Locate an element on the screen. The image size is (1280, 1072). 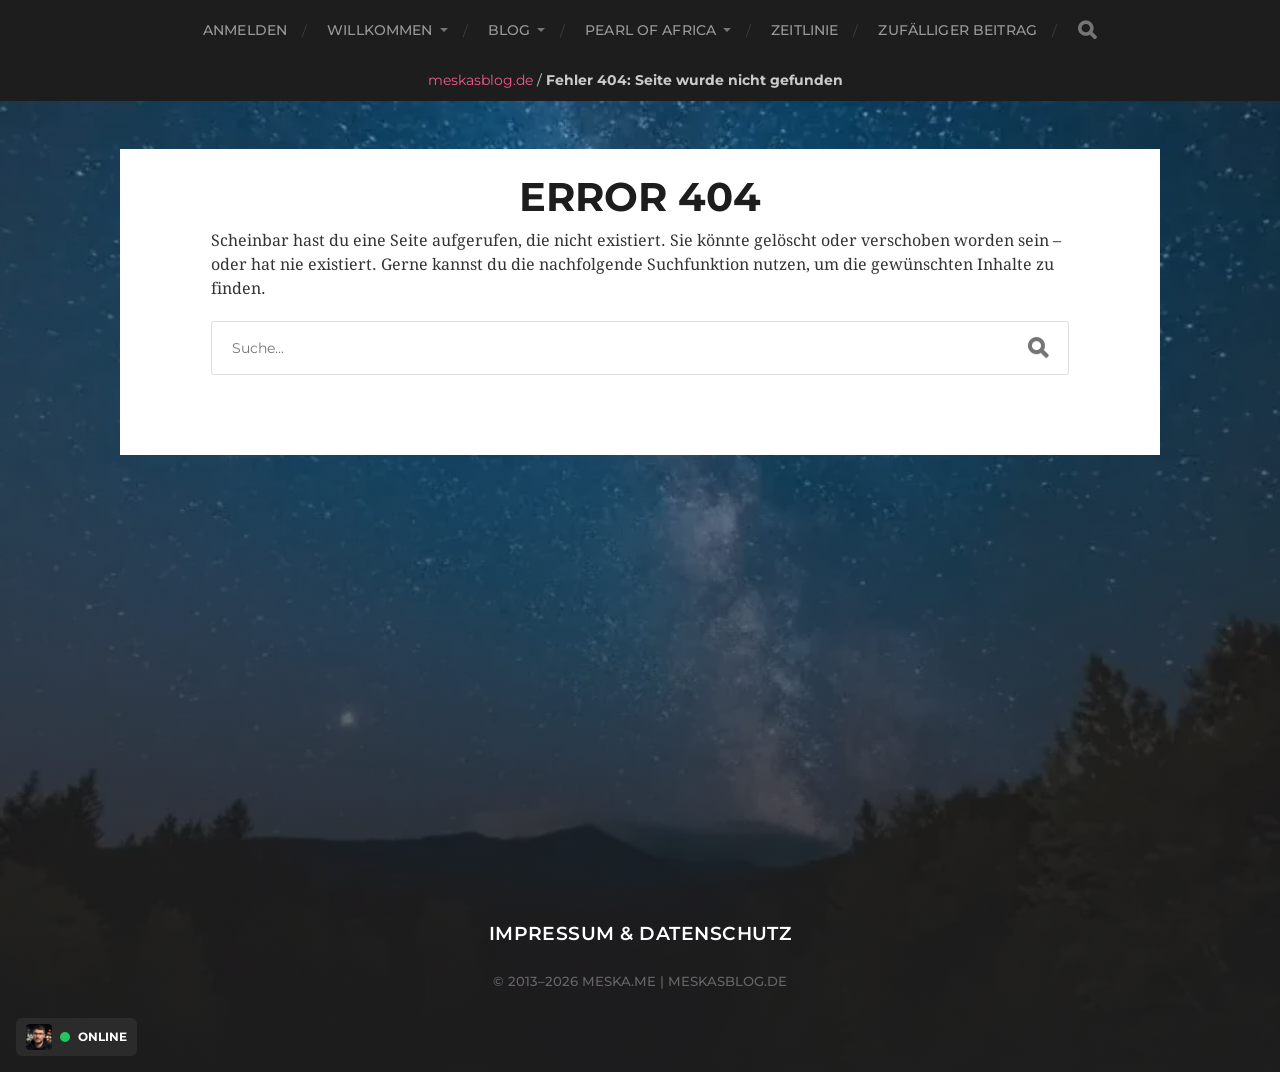
Anmelden is located at coordinates (245, 30).